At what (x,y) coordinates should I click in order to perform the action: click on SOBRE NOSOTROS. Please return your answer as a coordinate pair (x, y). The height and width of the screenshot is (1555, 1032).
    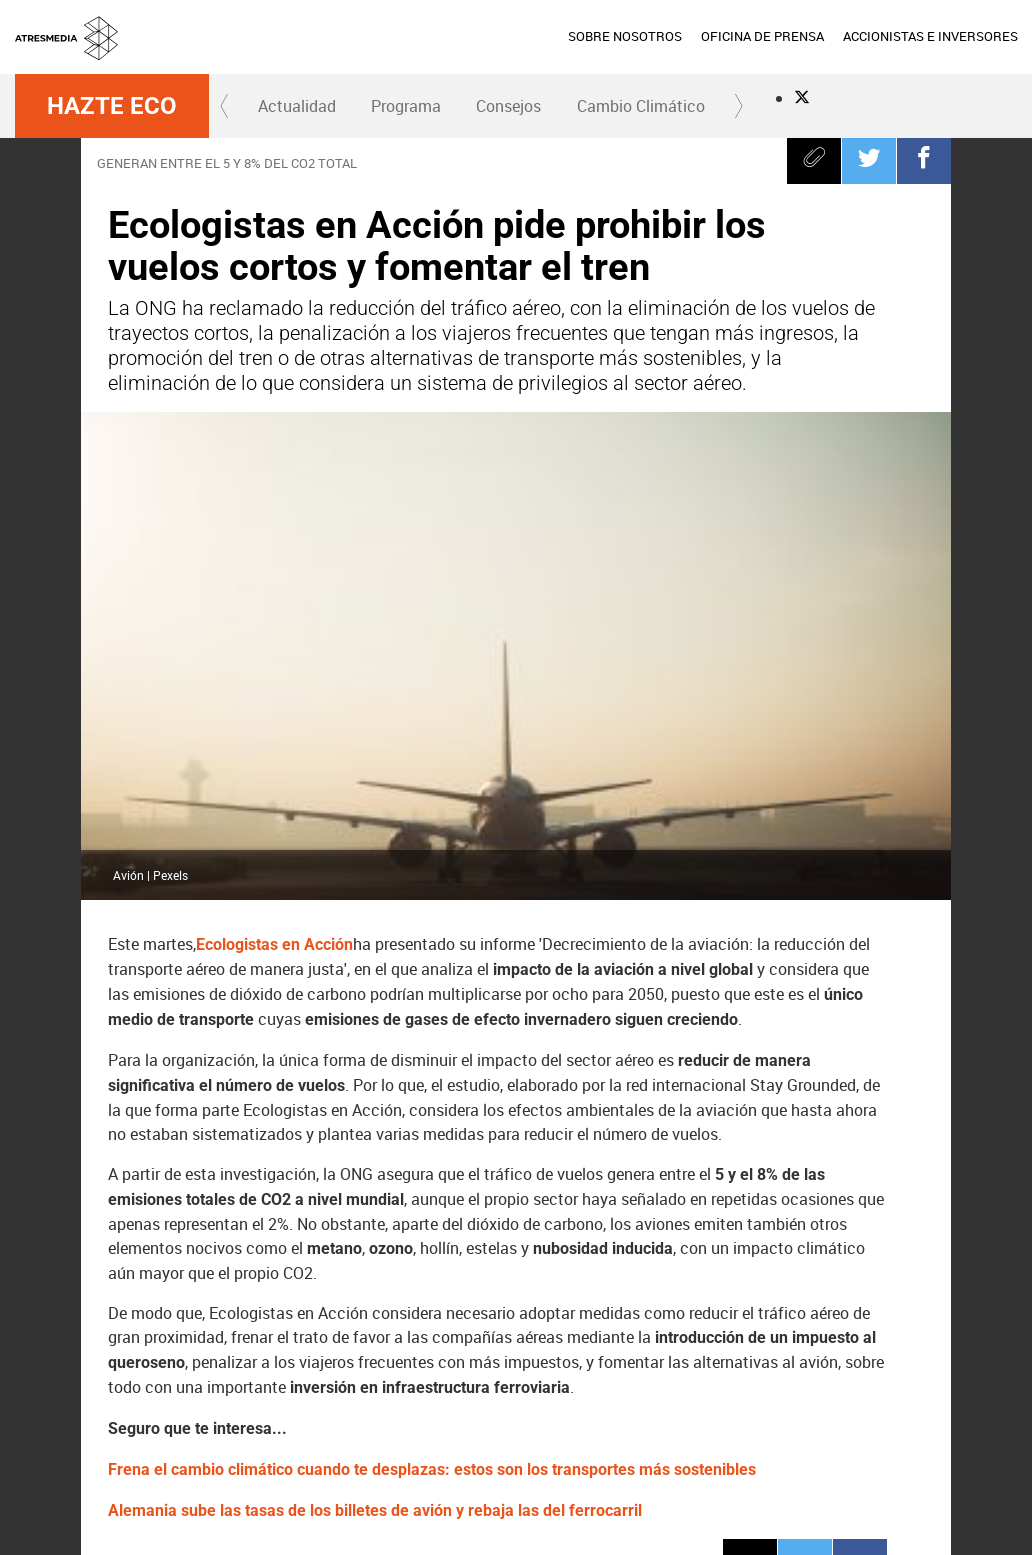
    Looking at the image, I should click on (625, 36).